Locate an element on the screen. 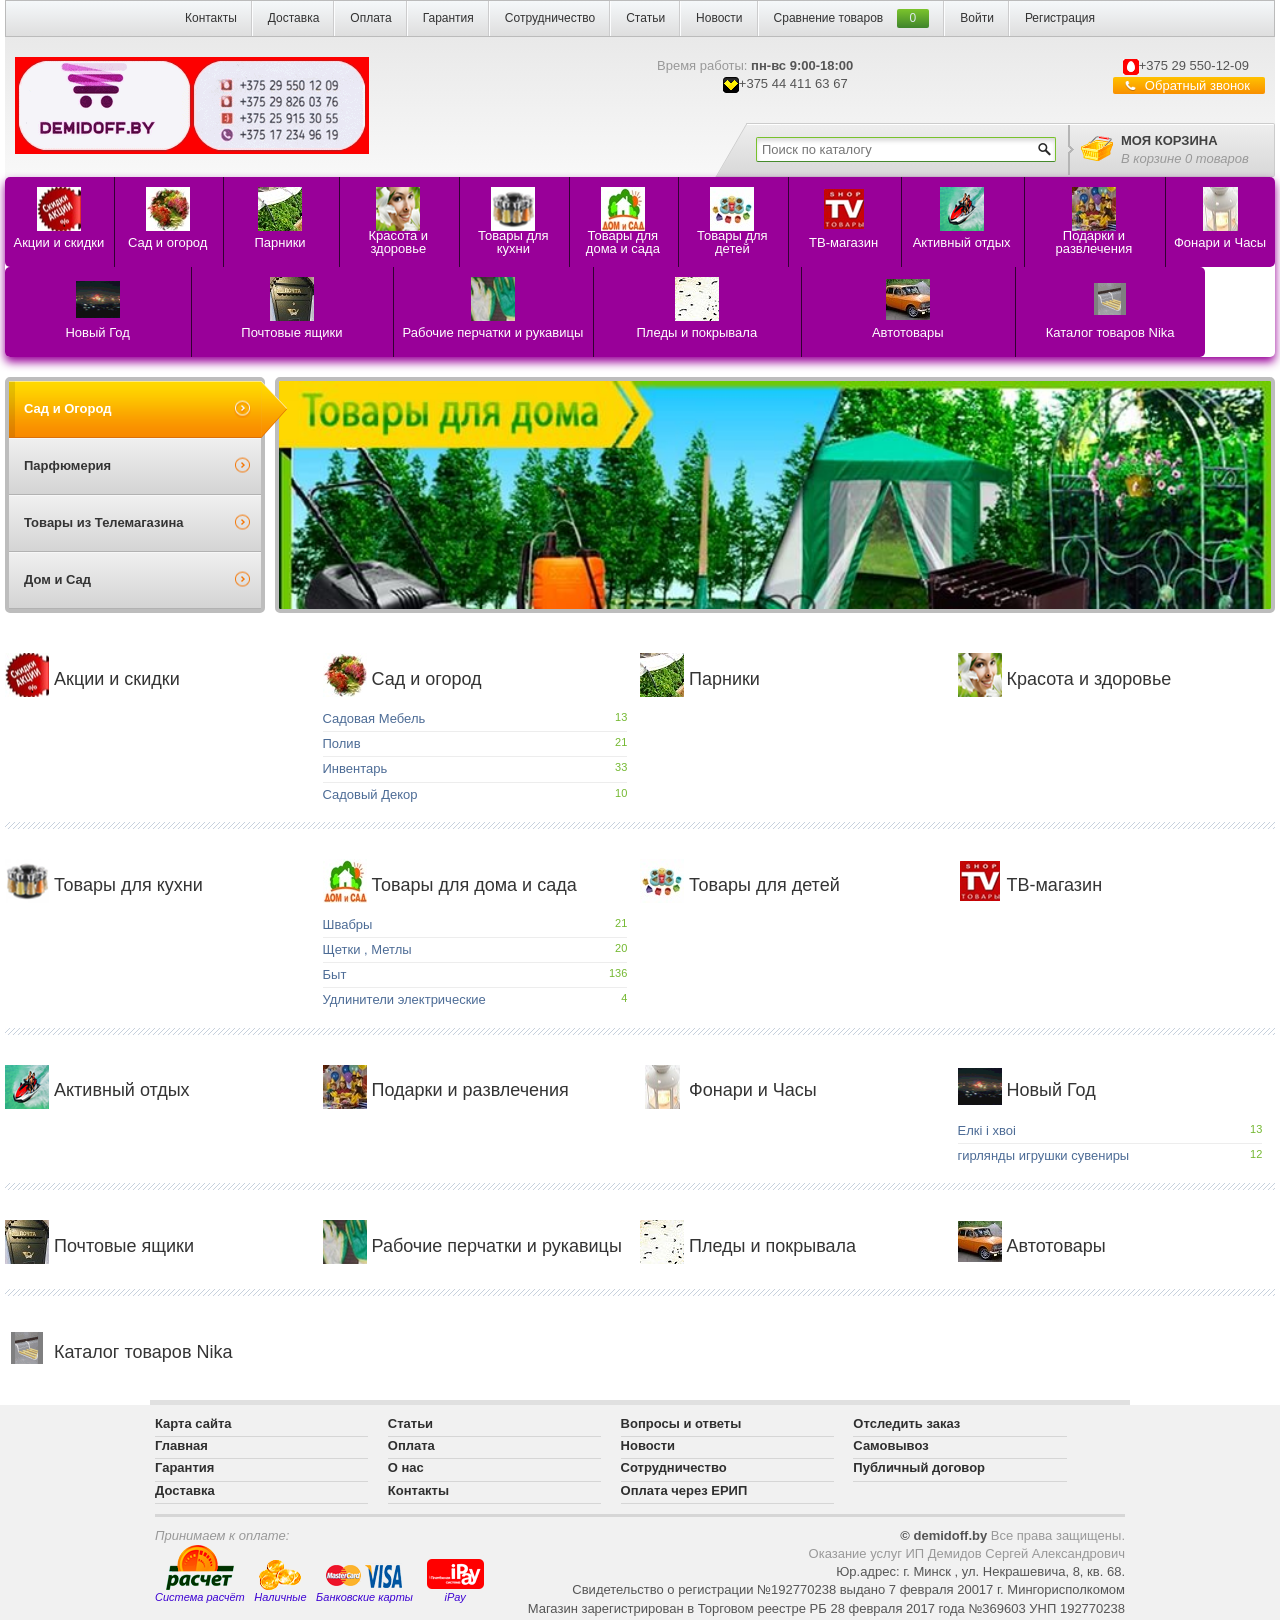  Сад и огород is located at coordinates (402, 679).